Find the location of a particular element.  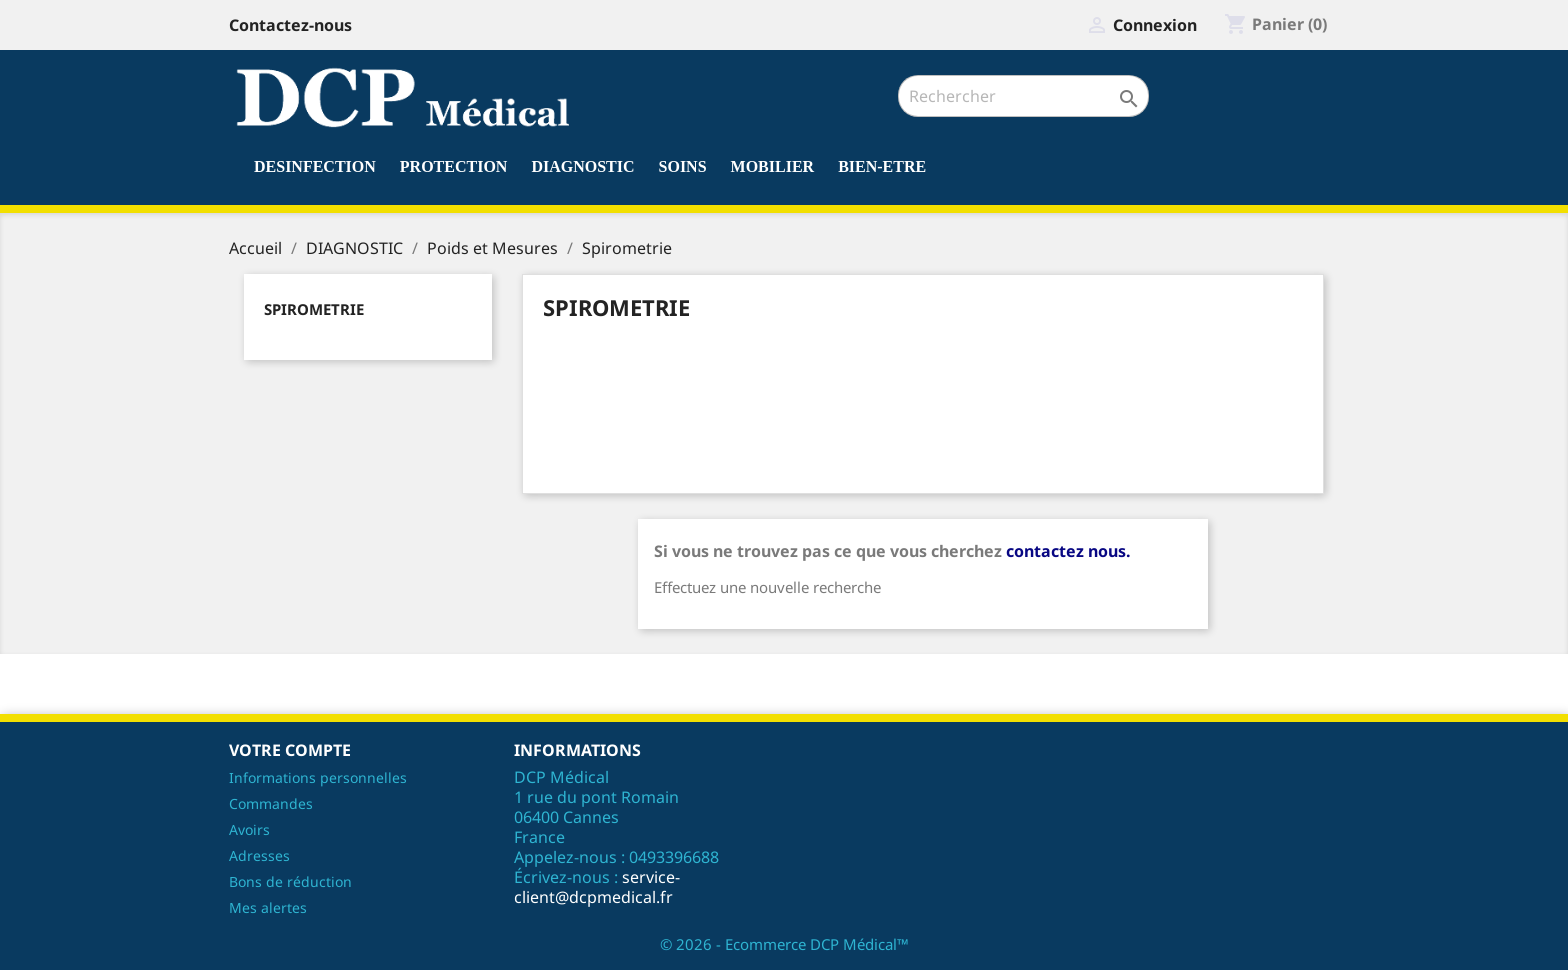

Avoirs is located at coordinates (249, 829).